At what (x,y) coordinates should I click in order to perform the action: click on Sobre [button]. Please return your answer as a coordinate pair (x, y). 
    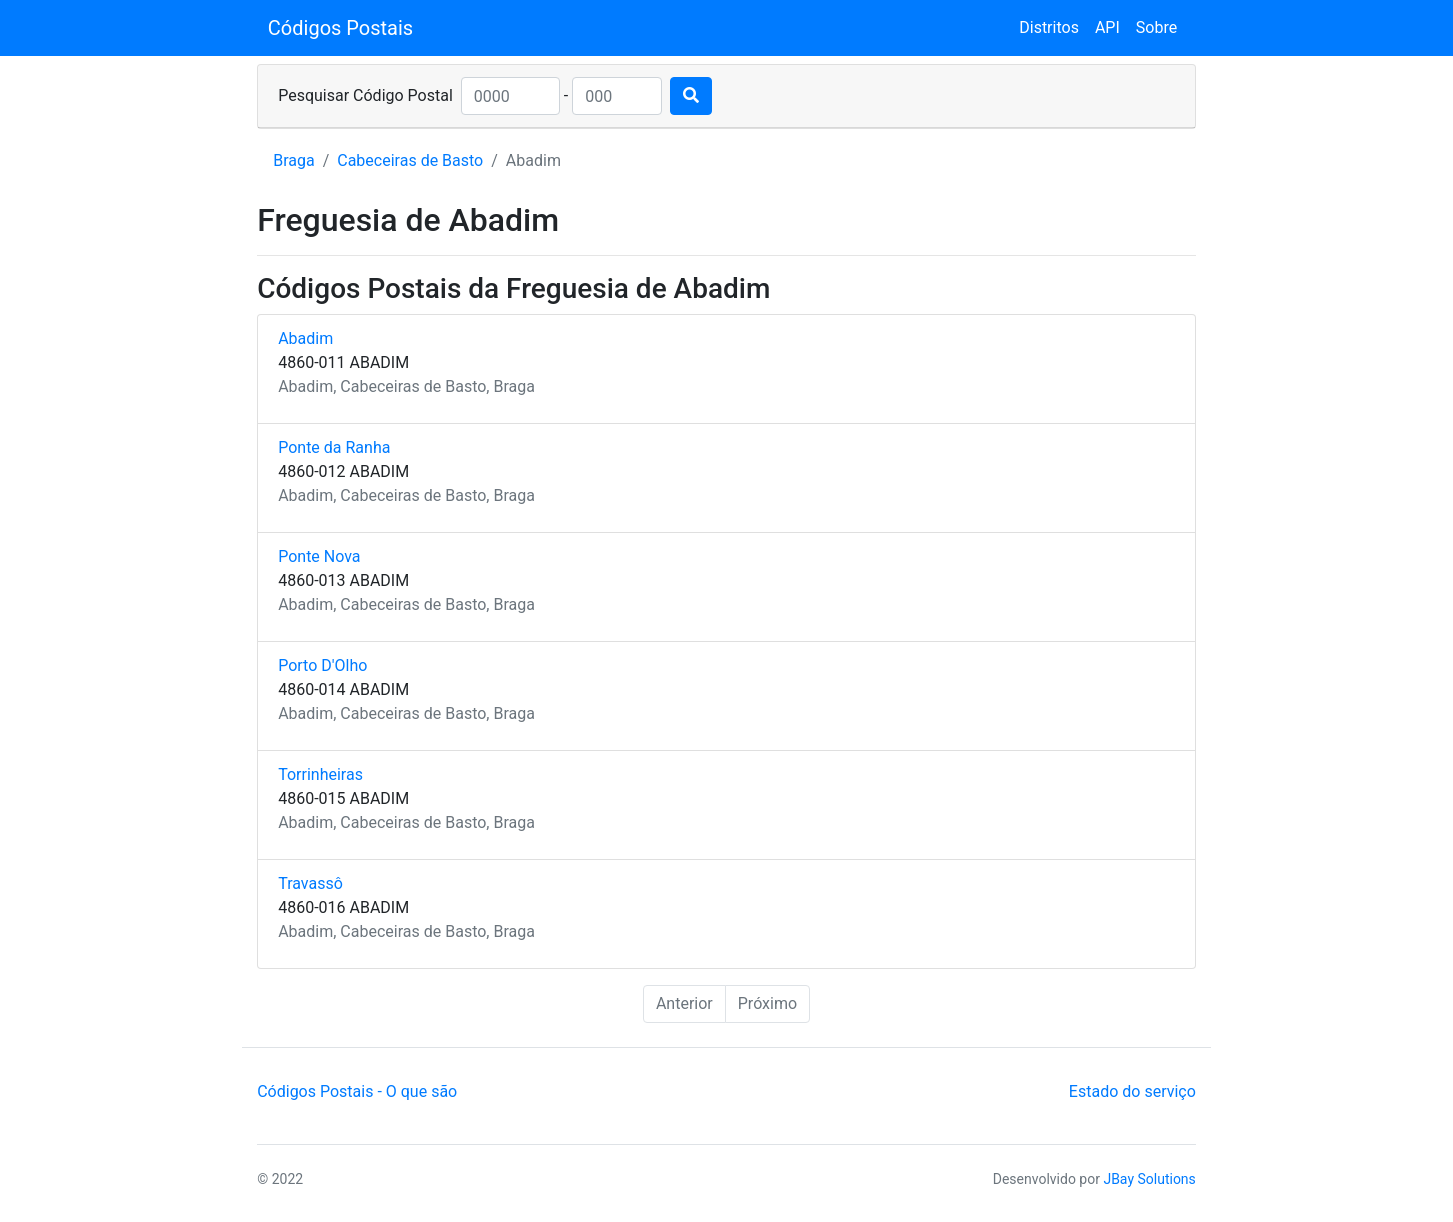
    Looking at the image, I should click on (1156, 27).